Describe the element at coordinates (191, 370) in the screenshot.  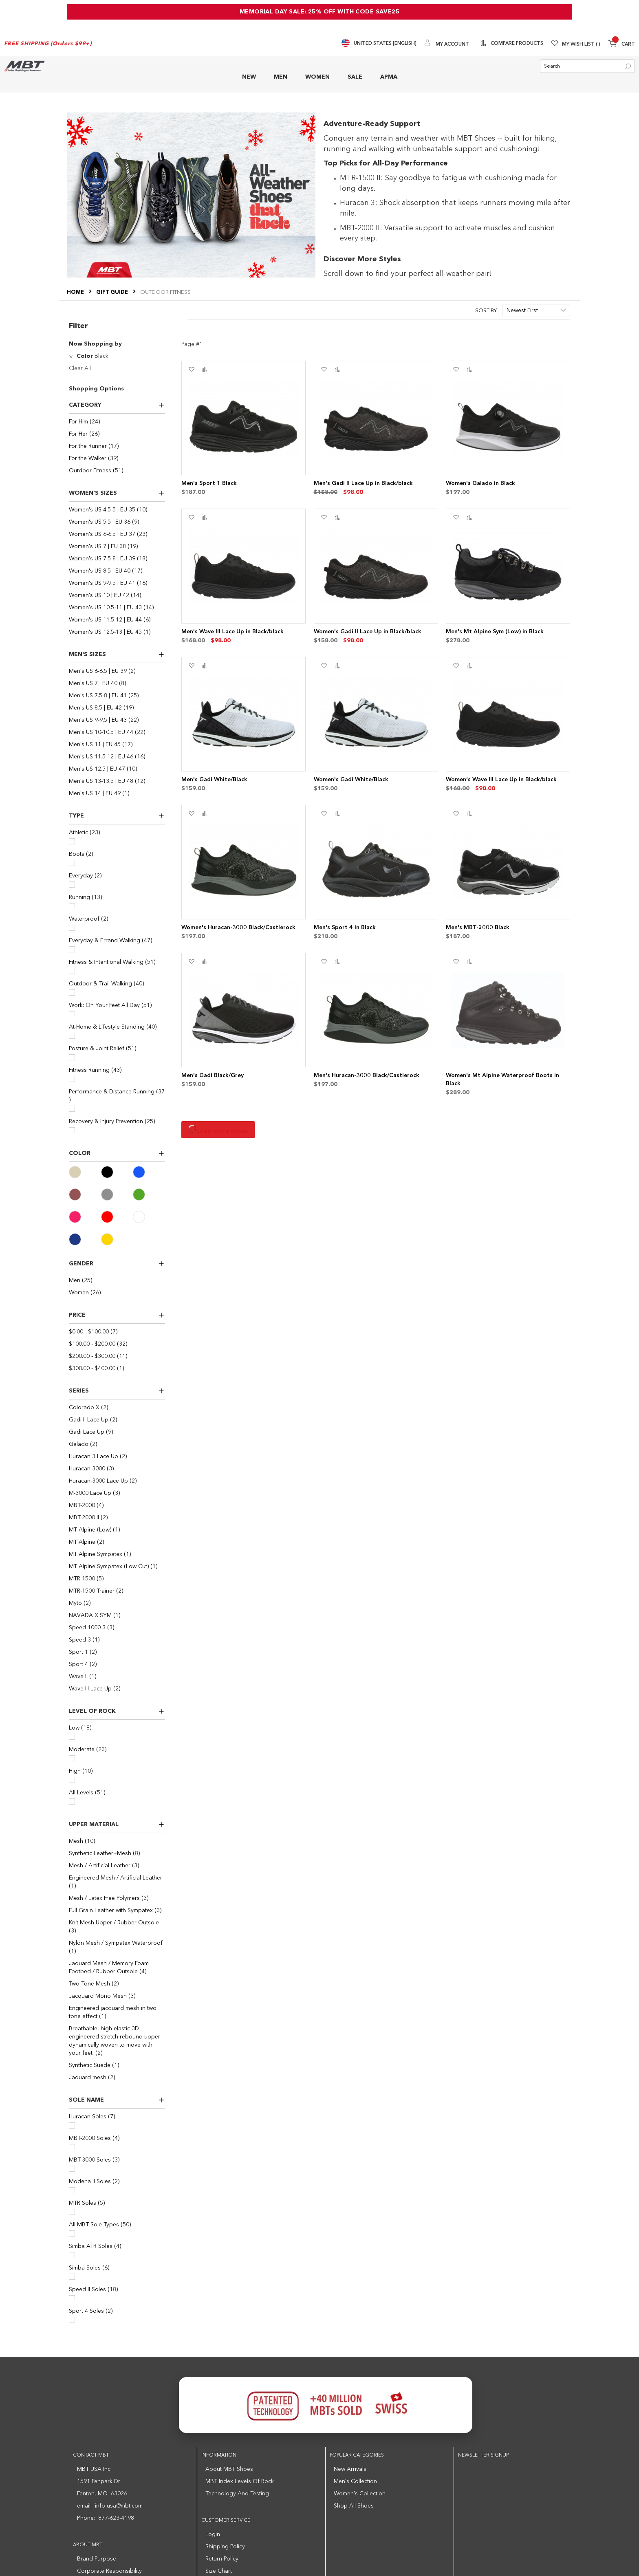
I see `[button]` at that location.